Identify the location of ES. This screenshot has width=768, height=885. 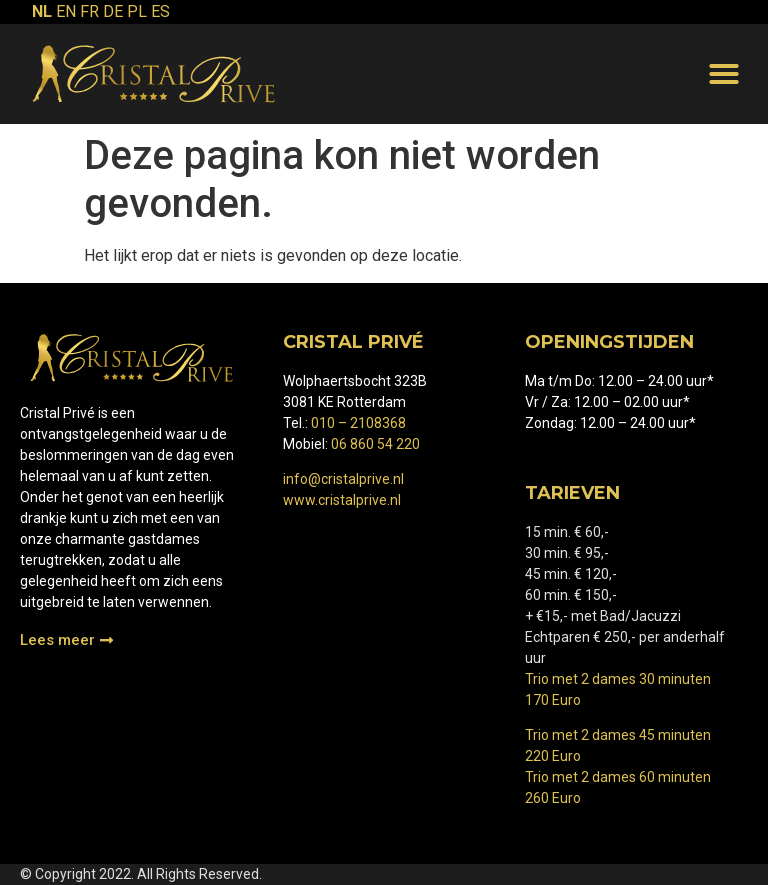
(160, 11).